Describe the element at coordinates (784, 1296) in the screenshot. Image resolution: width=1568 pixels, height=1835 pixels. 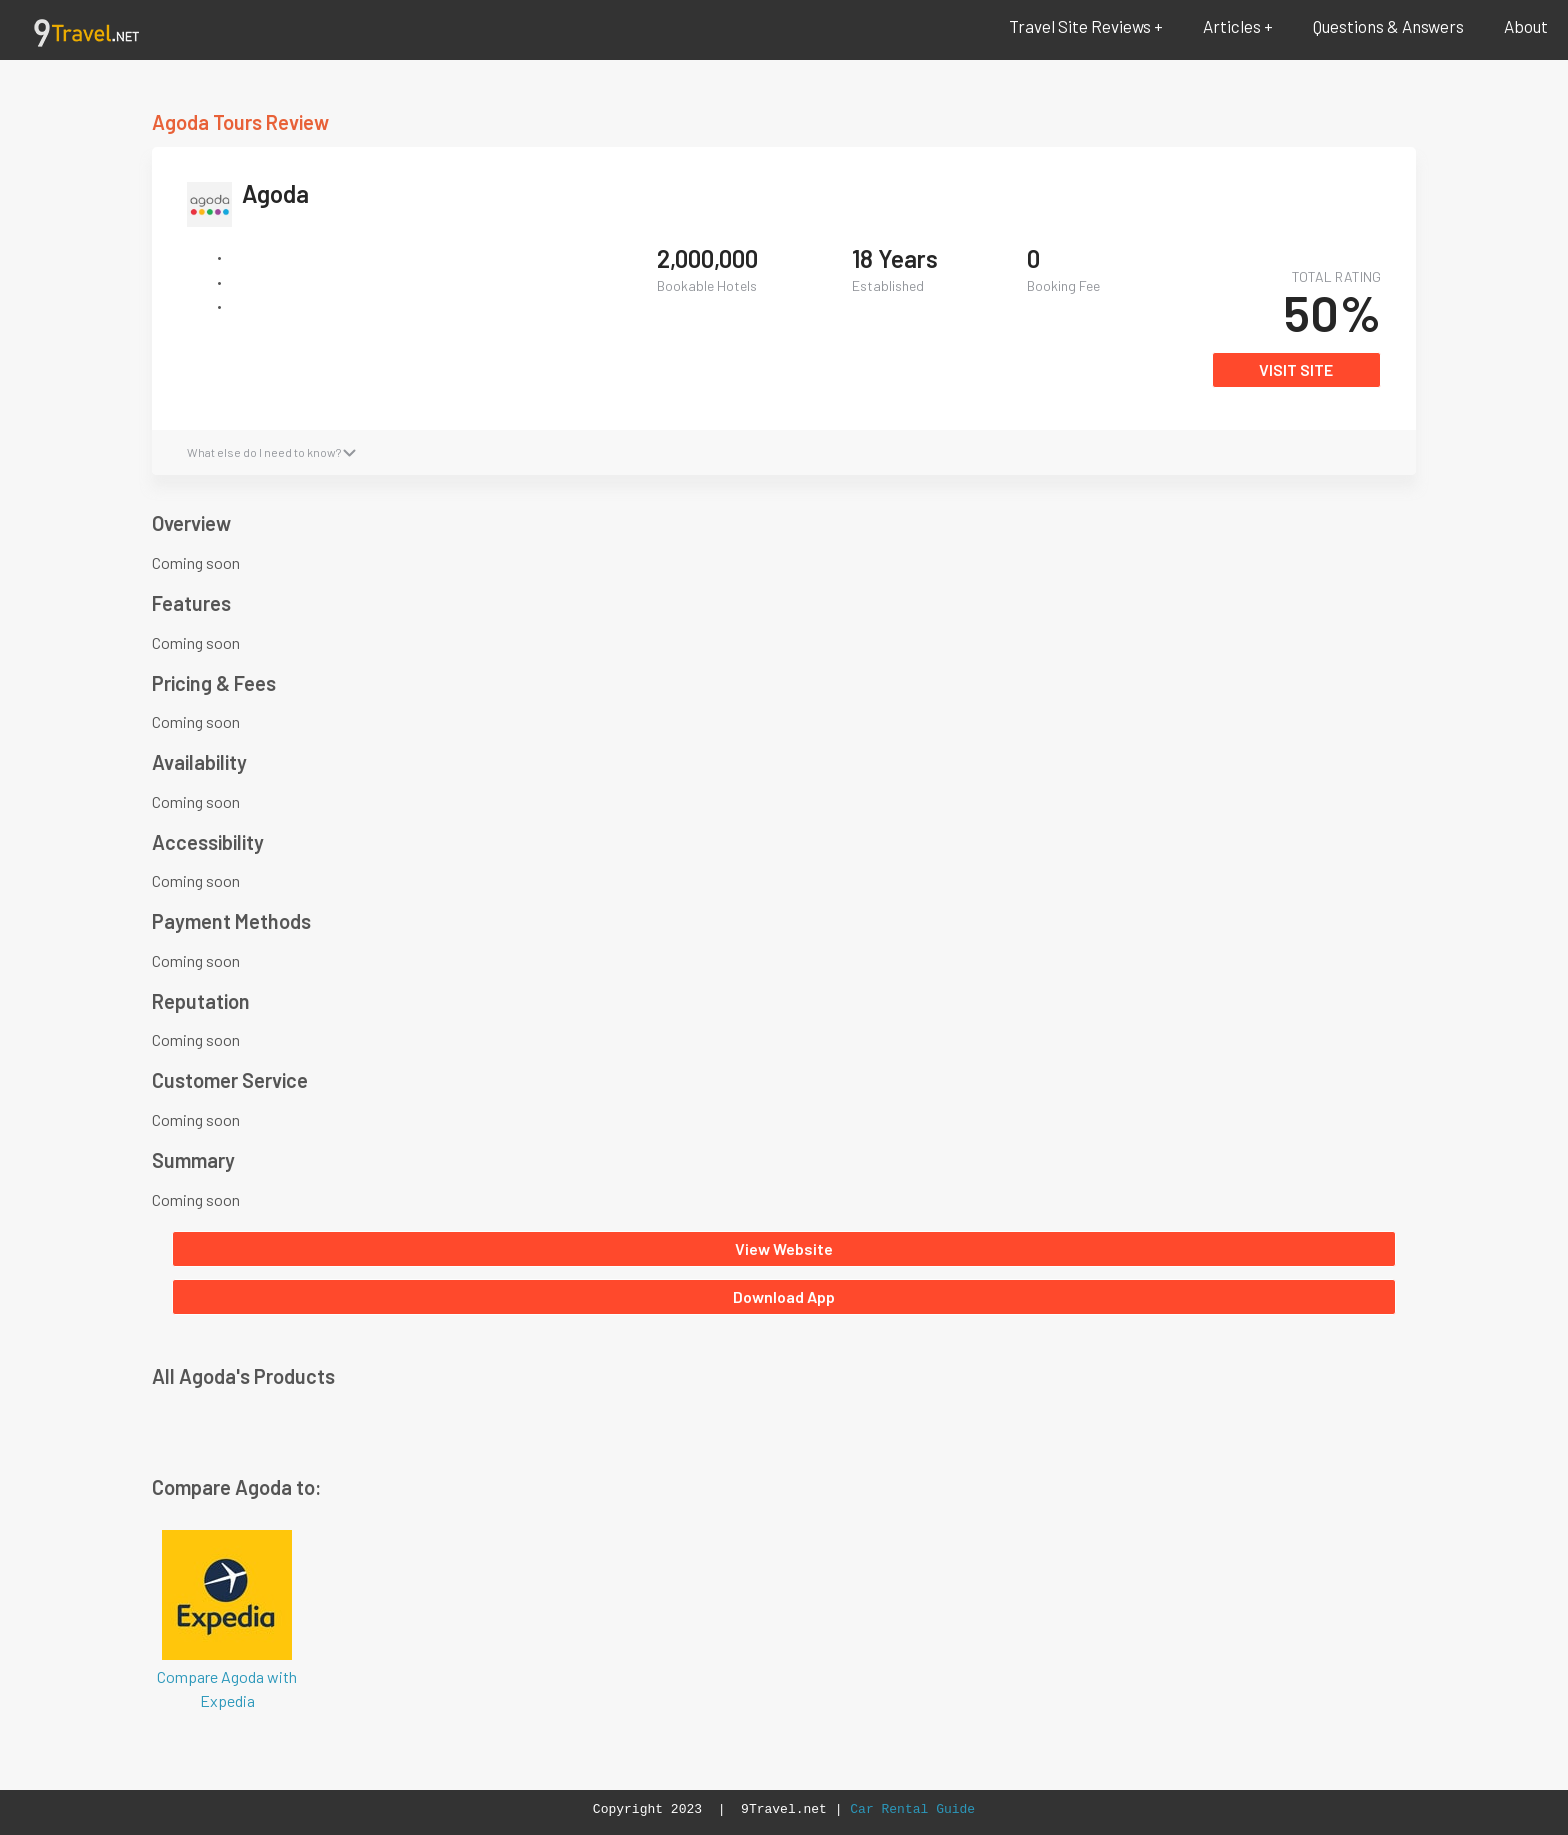
I see `Download App` at that location.